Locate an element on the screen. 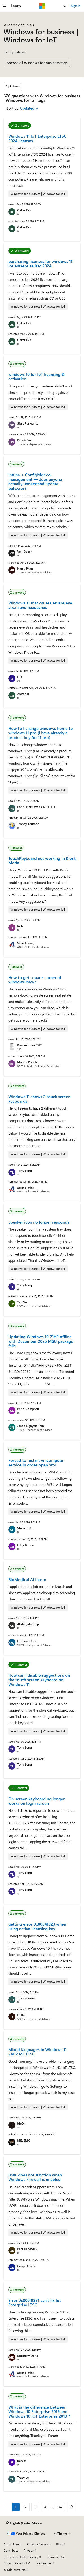  Eddy Breton is located at coordinates (25, 1545).